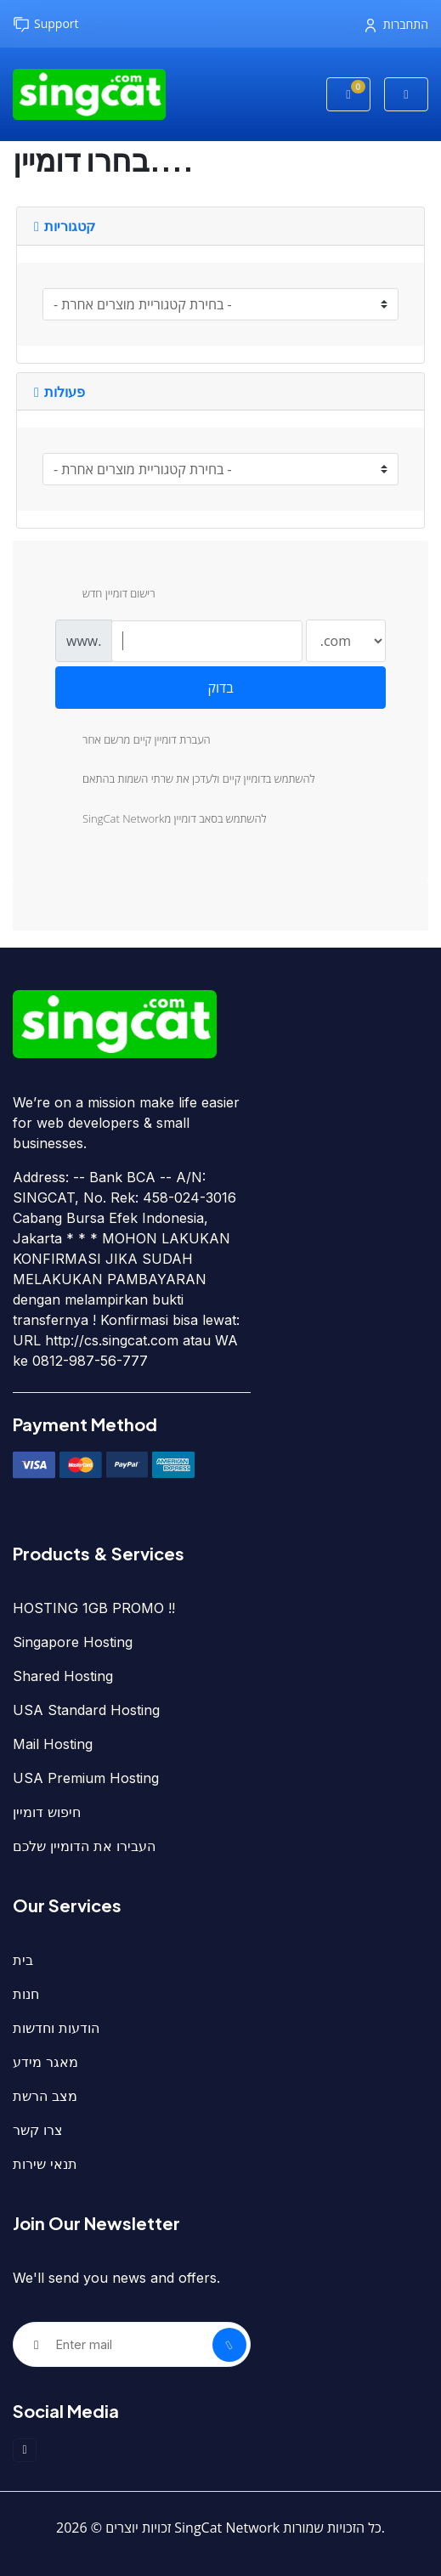 This screenshot has height=2576, width=441. What do you see at coordinates (38, 2129) in the screenshot?
I see `צרו קשר` at bounding box center [38, 2129].